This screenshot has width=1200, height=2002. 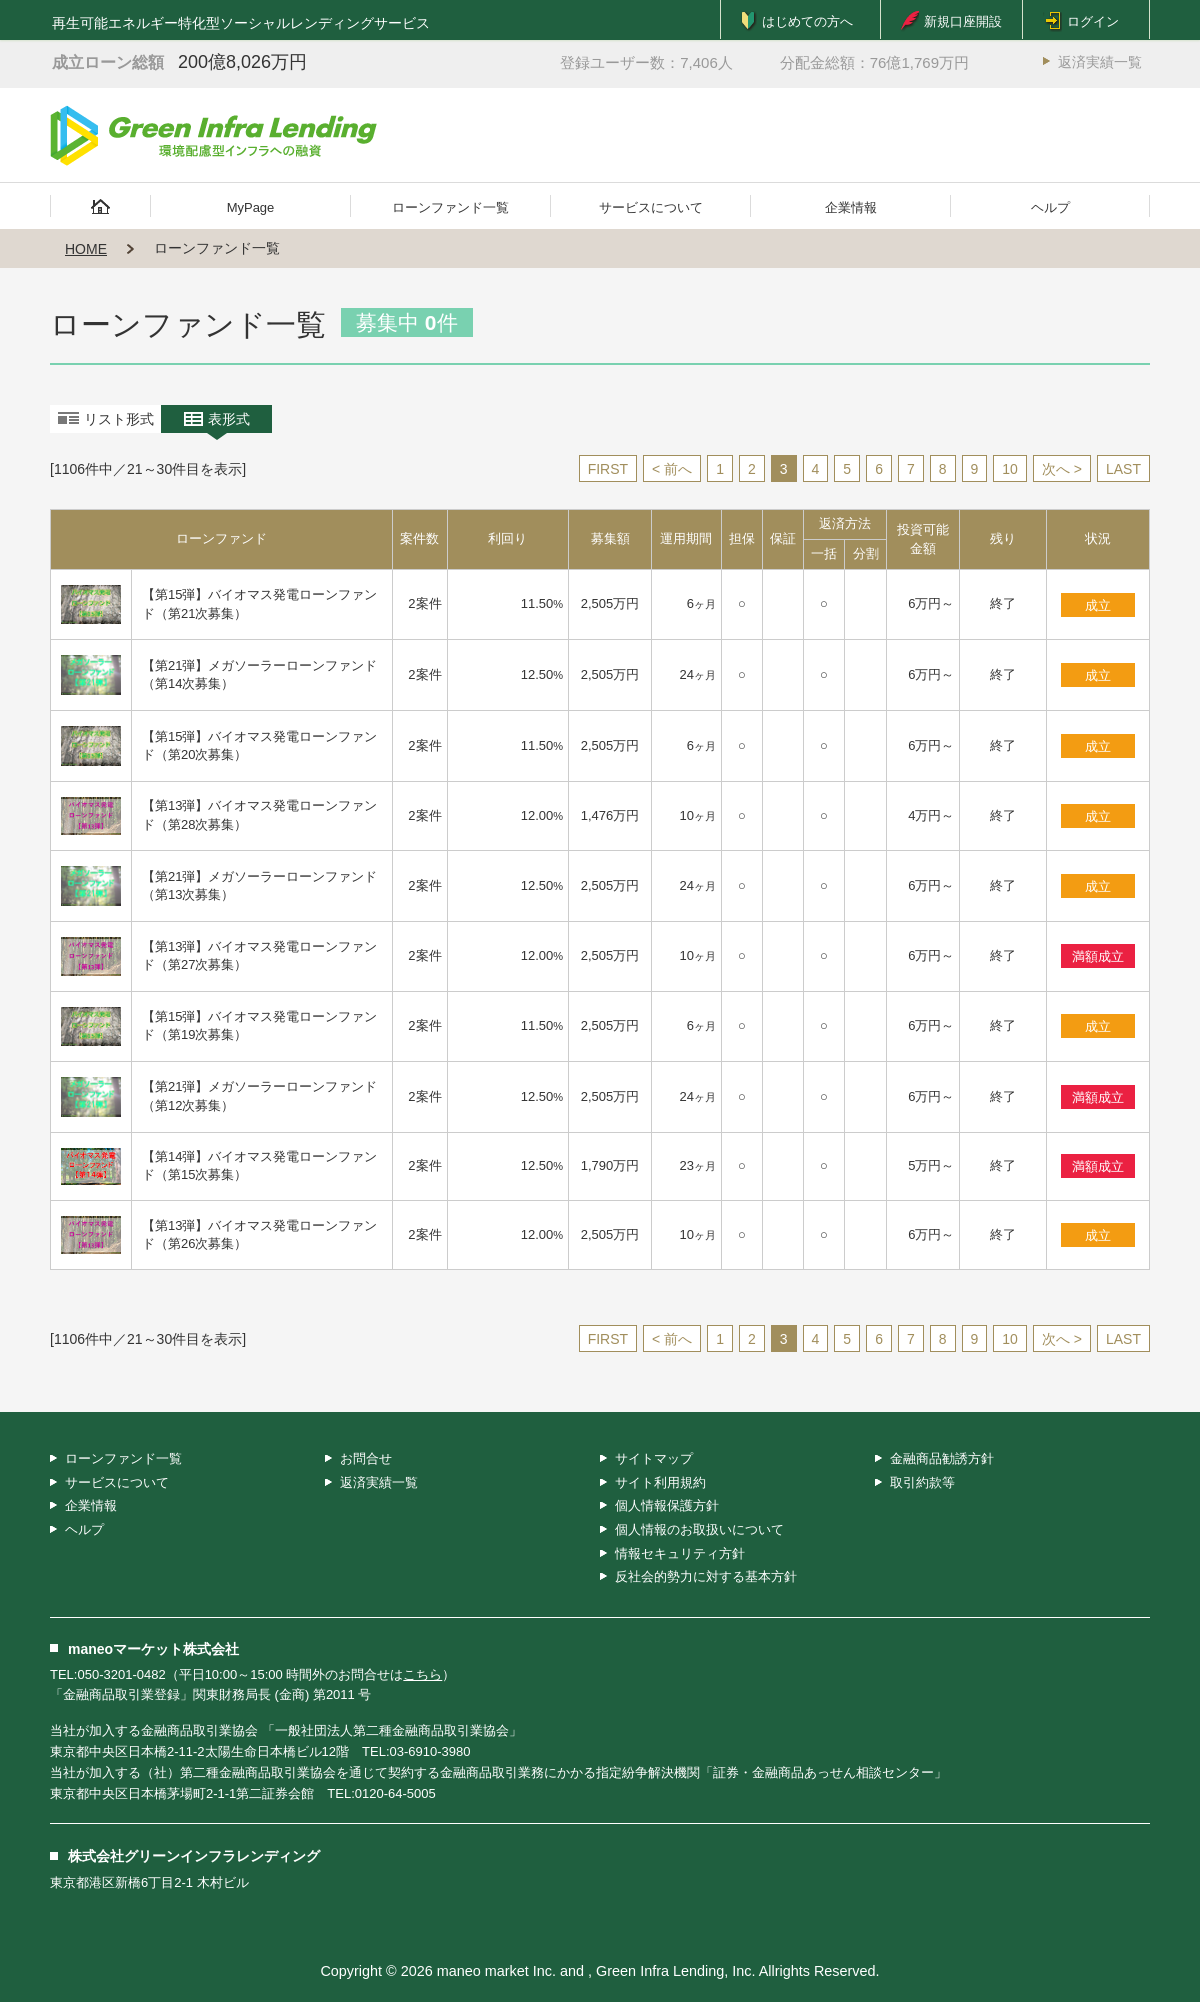 I want to click on 10, so click(x=1010, y=469).